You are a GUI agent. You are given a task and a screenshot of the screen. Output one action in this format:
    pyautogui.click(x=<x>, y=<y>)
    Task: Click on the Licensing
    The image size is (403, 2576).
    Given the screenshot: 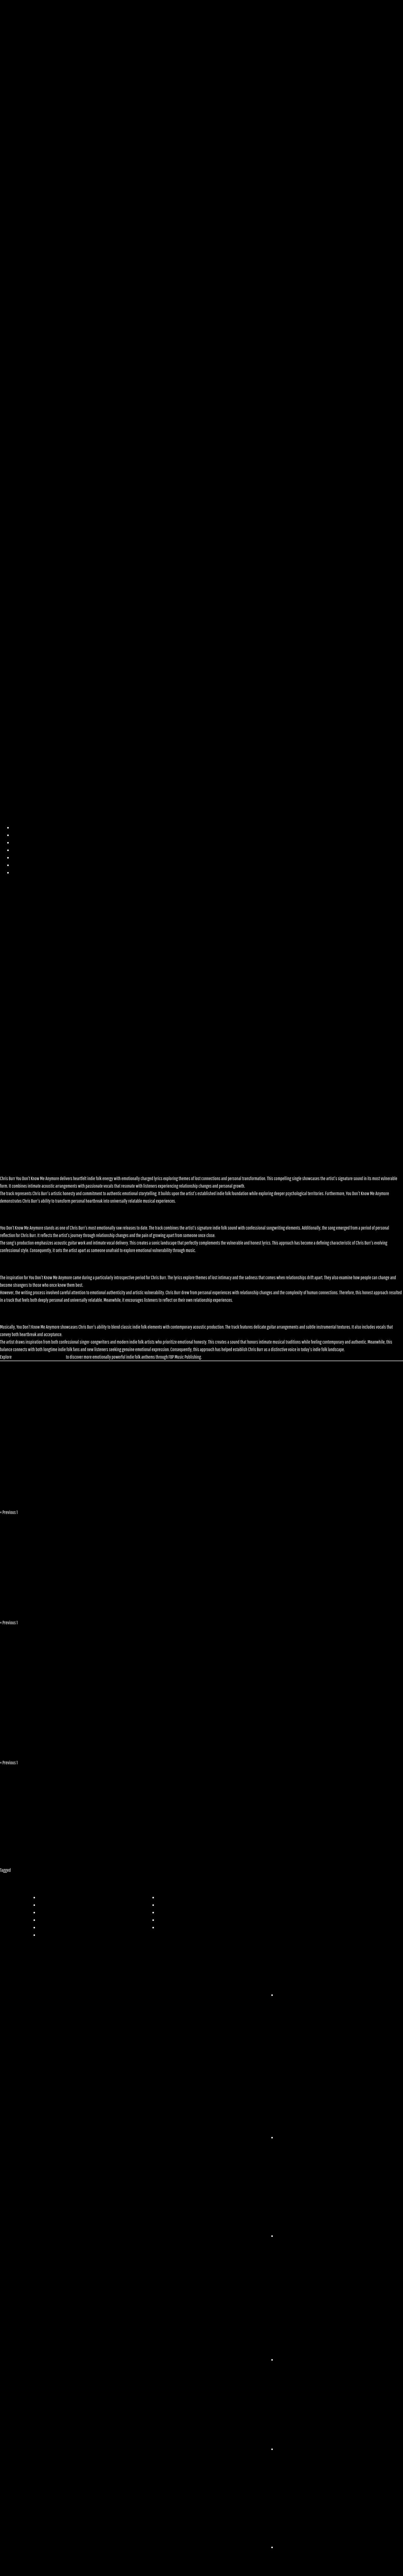 What is the action you would take?
    pyautogui.click(x=20, y=865)
    